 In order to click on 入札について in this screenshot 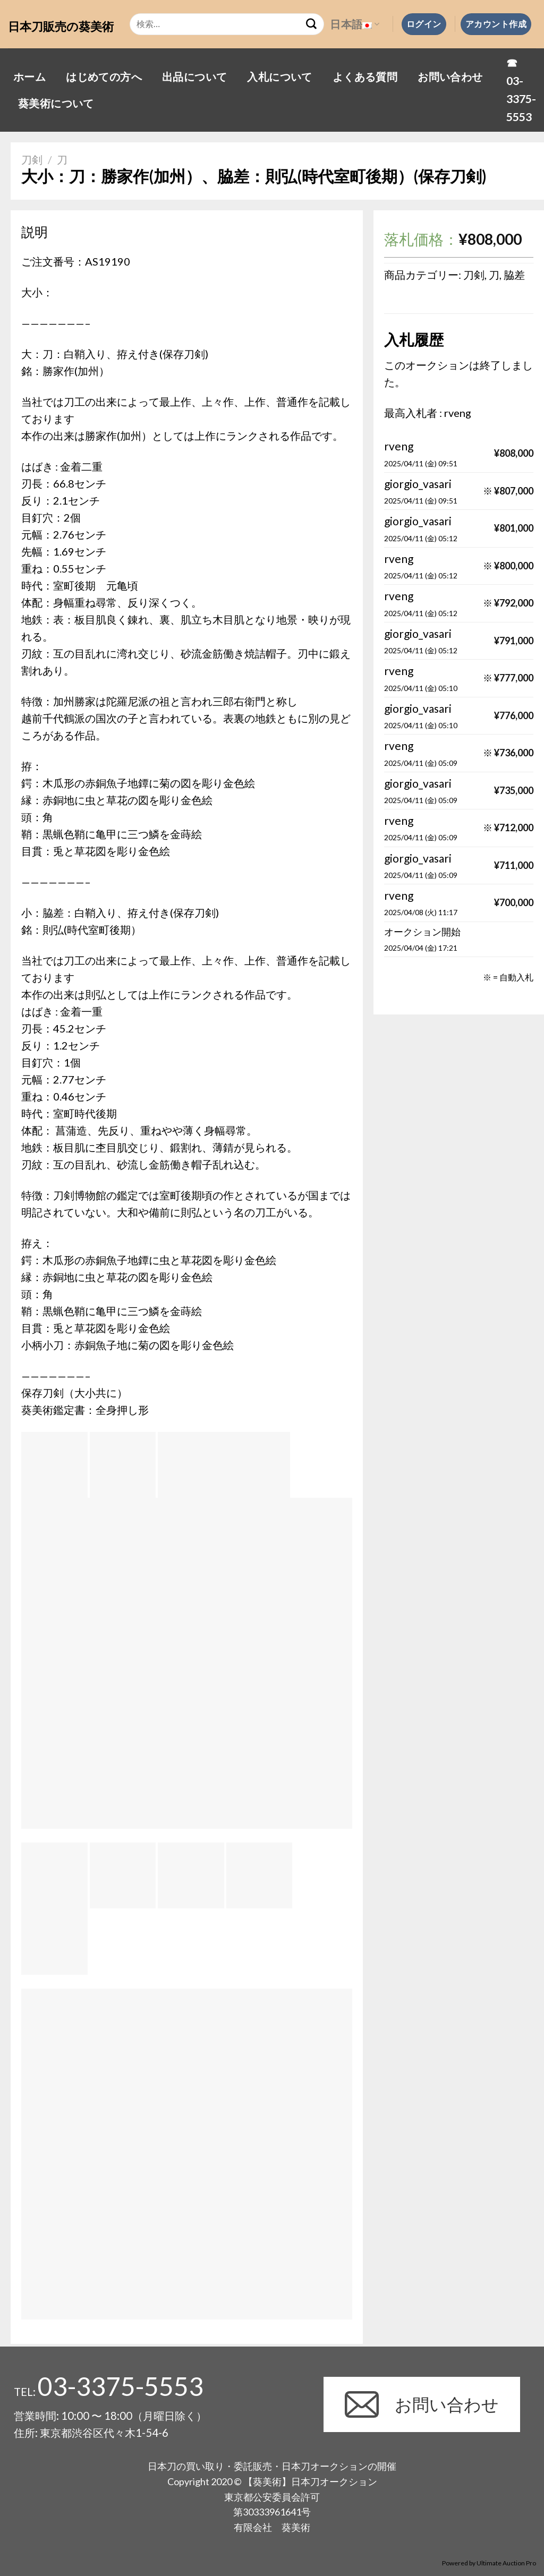, I will do `click(279, 76)`.